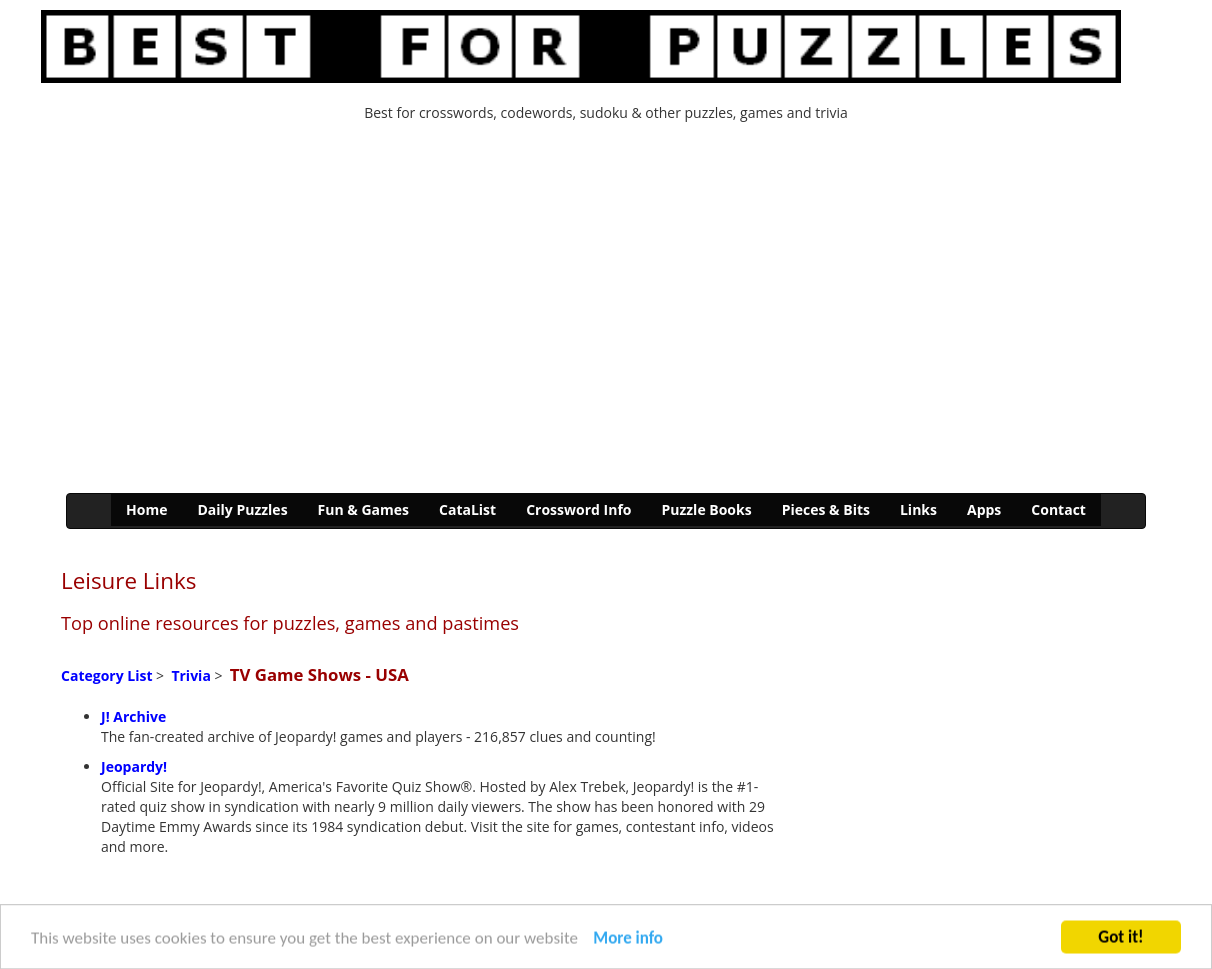 The image size is (1212, 969). What do you see at coordinates (134, 766) in the screenshot?
I see `Jeopardy!` at bounding box center [134, 766].